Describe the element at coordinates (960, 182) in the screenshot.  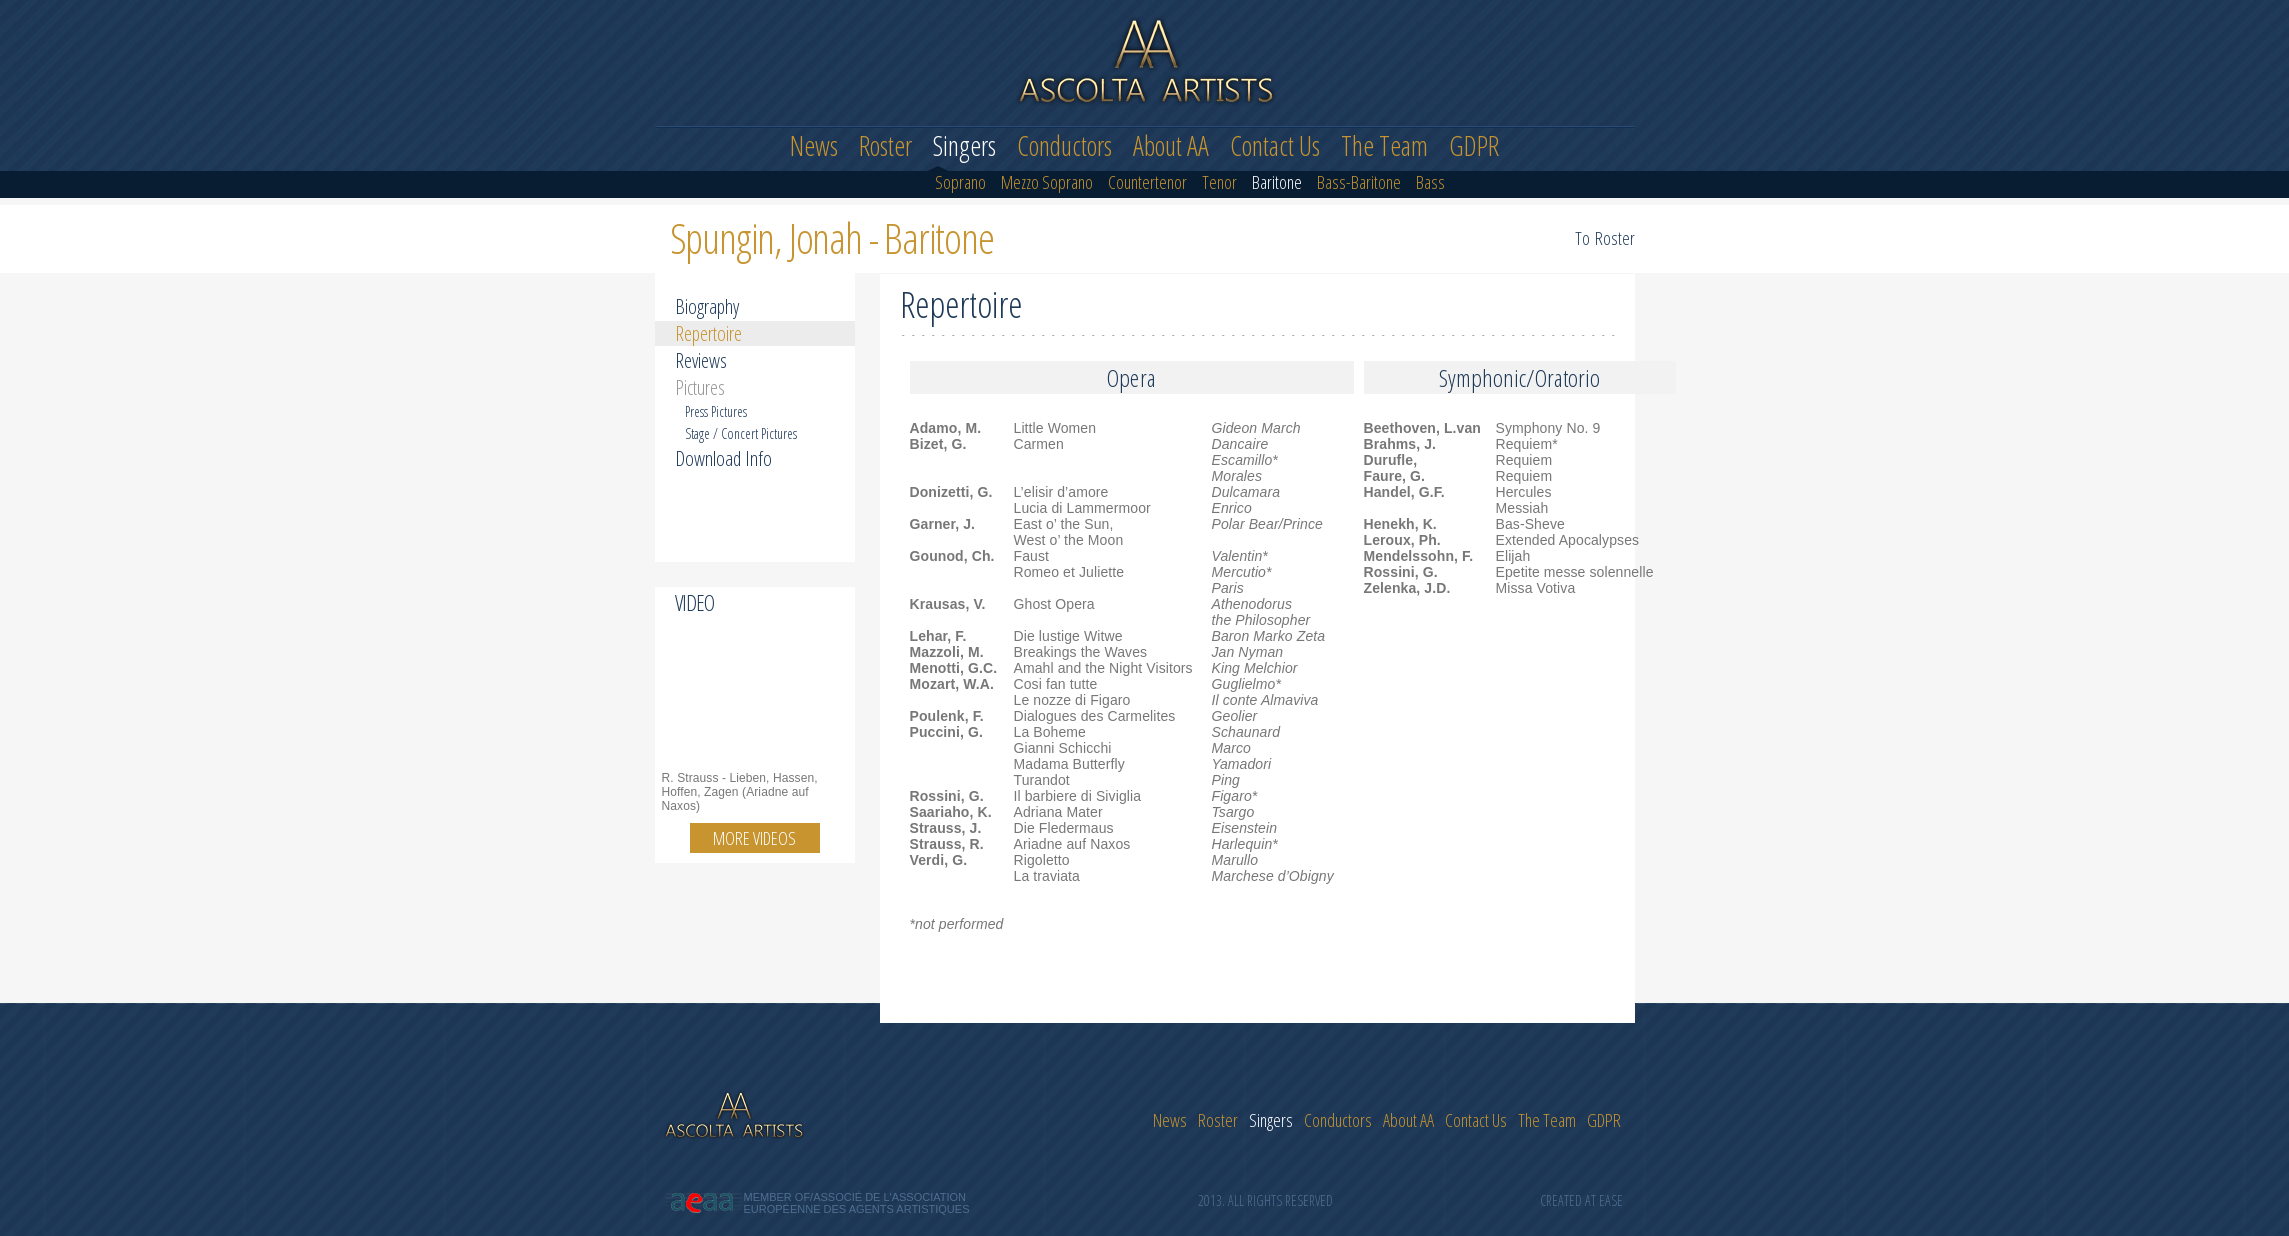
I see `Soprano` at that location.